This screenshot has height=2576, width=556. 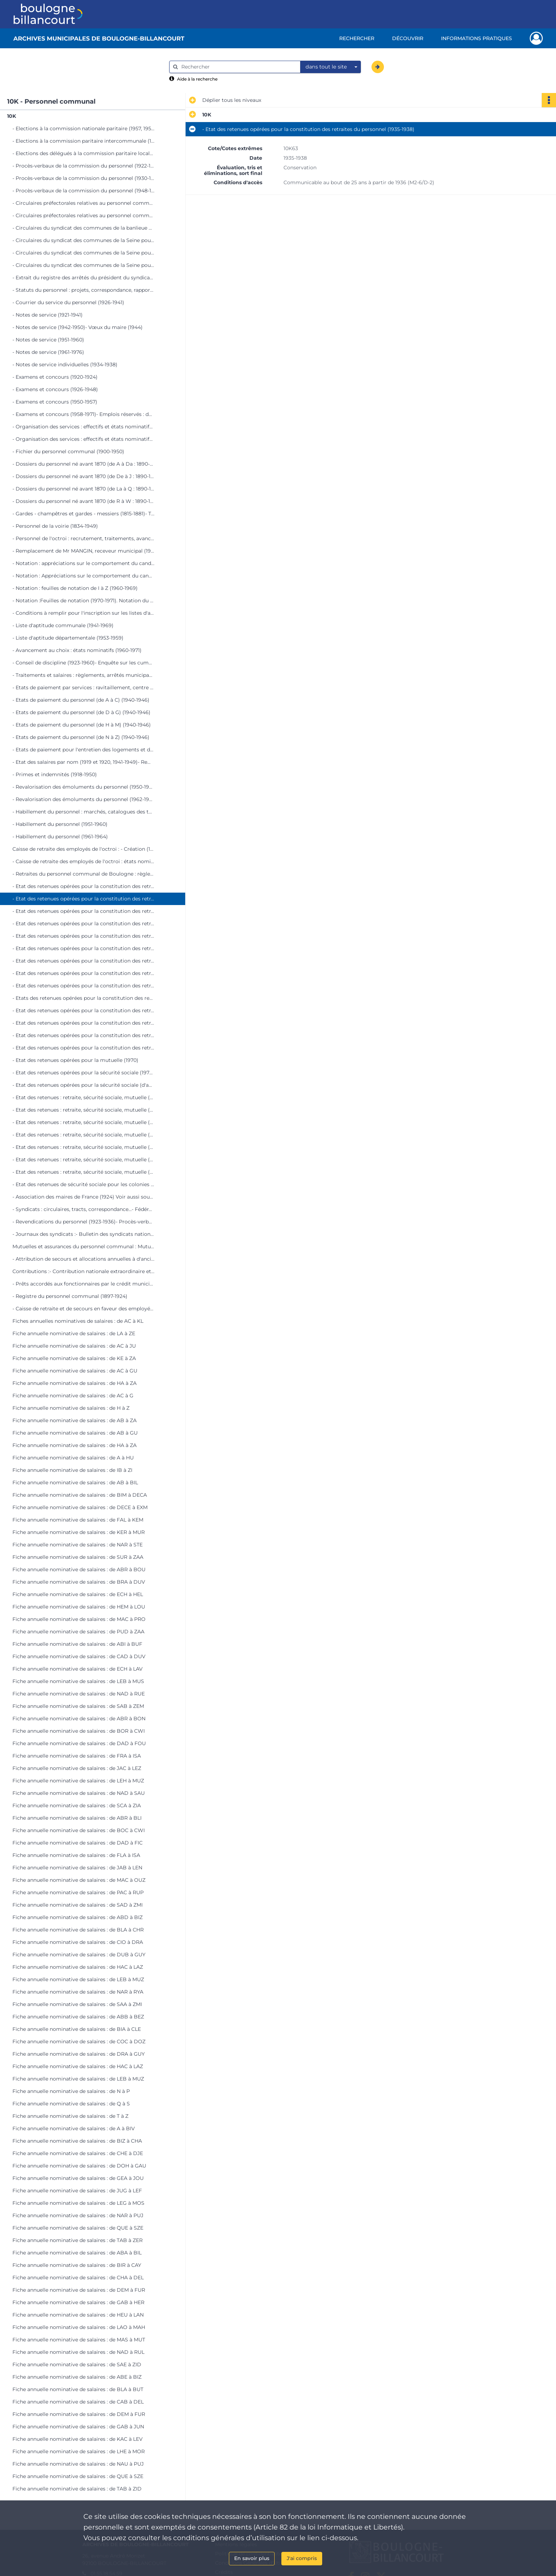 I want to click on - Organisation des services : effectifs et états nominatifs (1946-1973)- Automatisation des services municipaux (1969), so click(x=83, y=439).